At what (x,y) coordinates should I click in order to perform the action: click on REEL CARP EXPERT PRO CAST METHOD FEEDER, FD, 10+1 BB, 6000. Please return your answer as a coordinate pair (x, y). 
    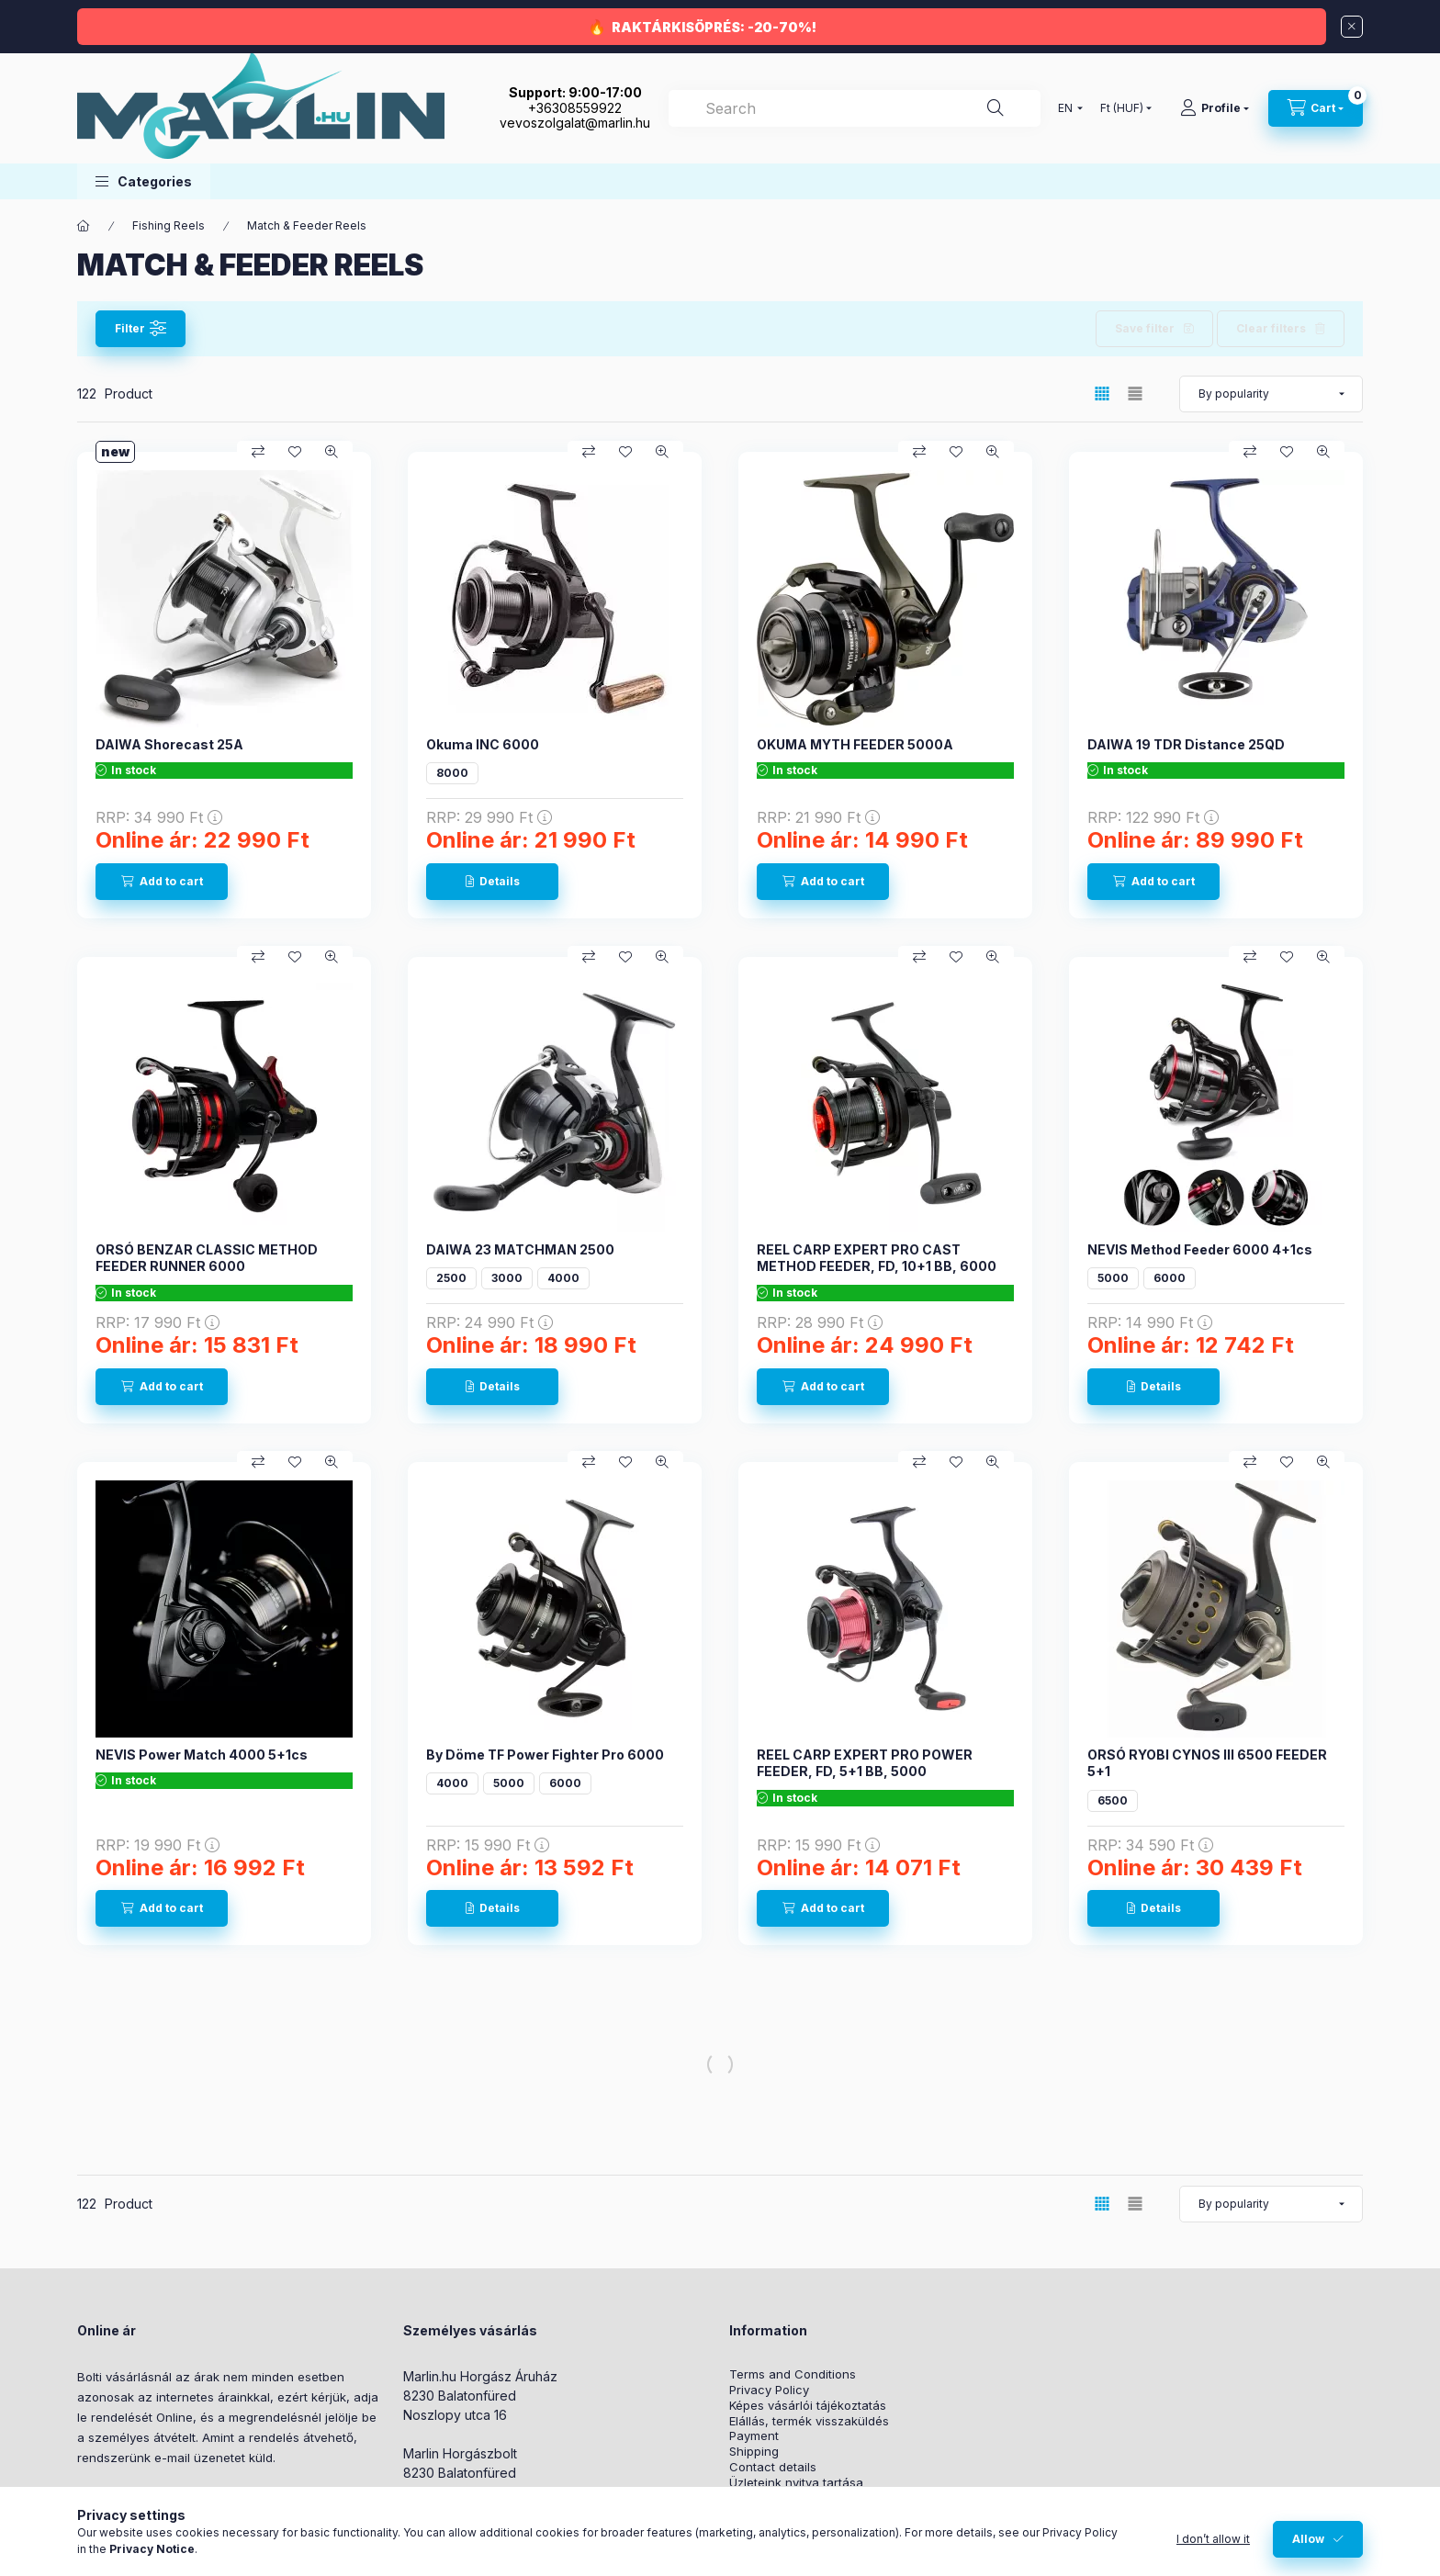
    Looking at the image, I should click on (876, 1258).